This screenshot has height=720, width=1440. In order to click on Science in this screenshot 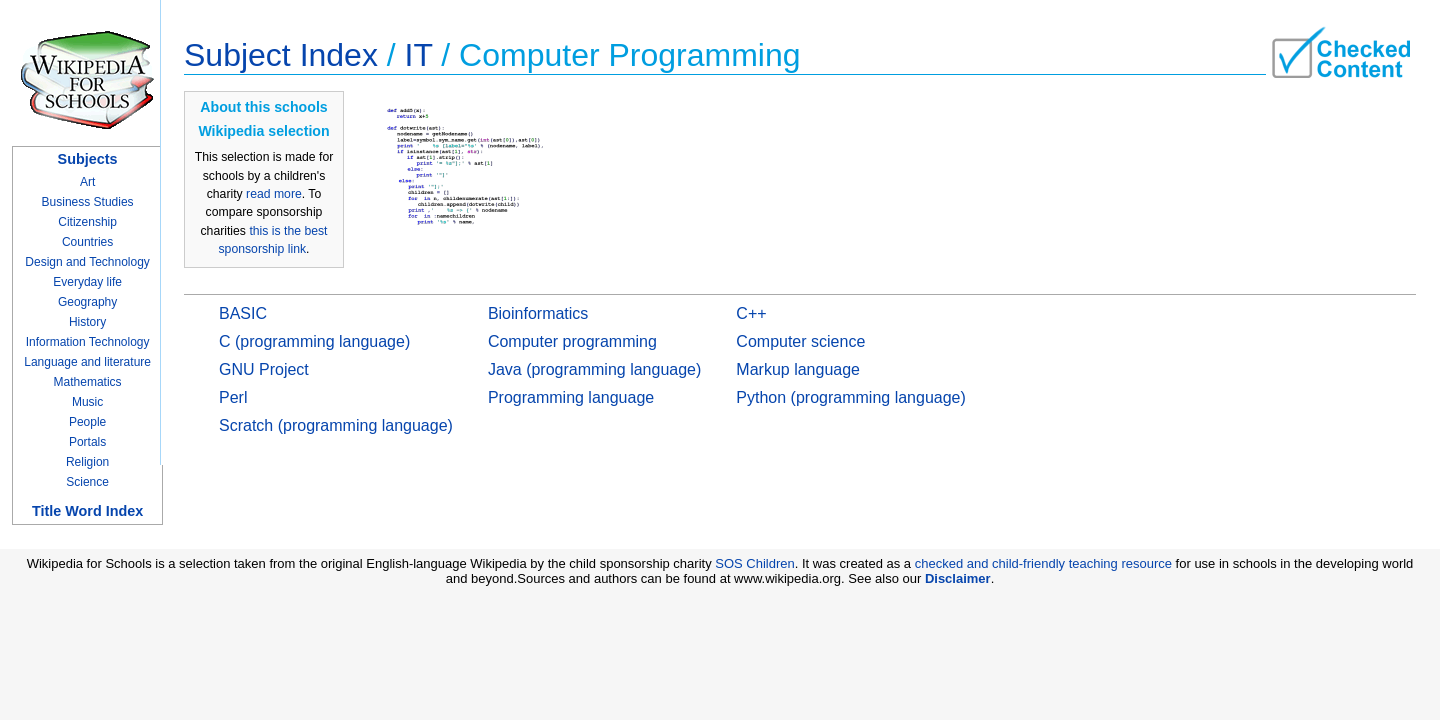, I will do `click(87, 482)`.